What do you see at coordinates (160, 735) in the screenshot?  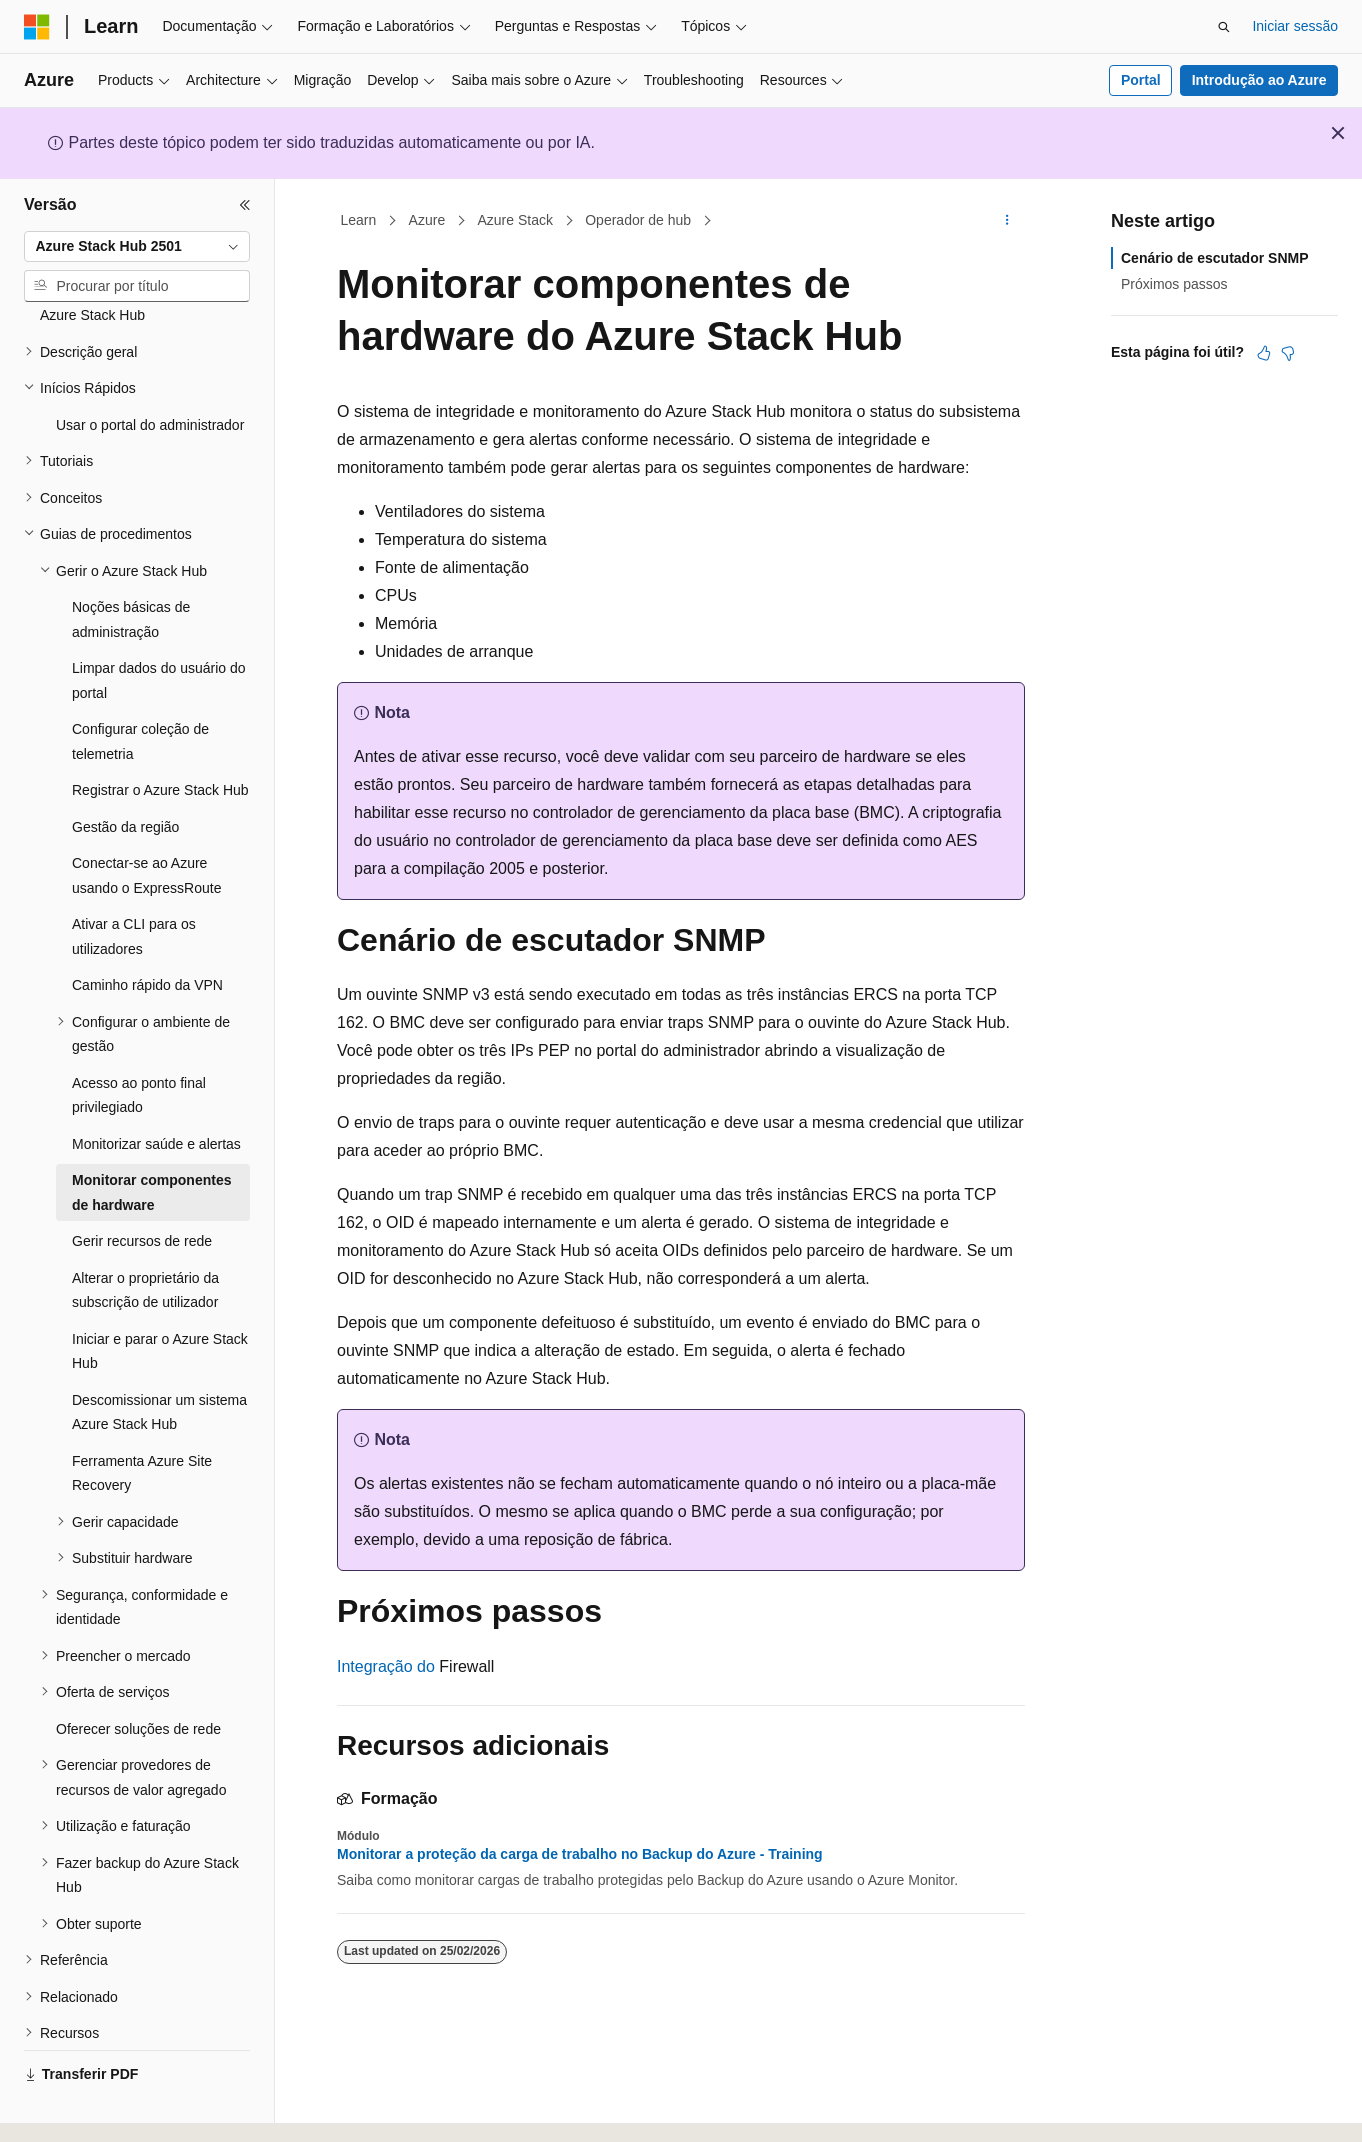 I see `Registrar o Azure Stack Hub [treeitem]` at bounding box center [160, 735].